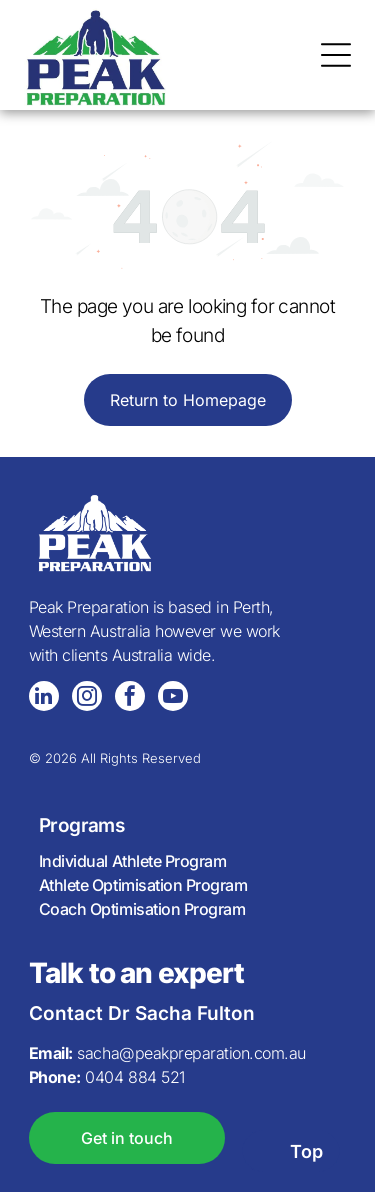 This screenshot has height=1192, width=375. What do you see at coordinates (191, 1053) in the screenshot?
I see `sacha@peakpreparation.com.au` at bounding box center [191, 1053].